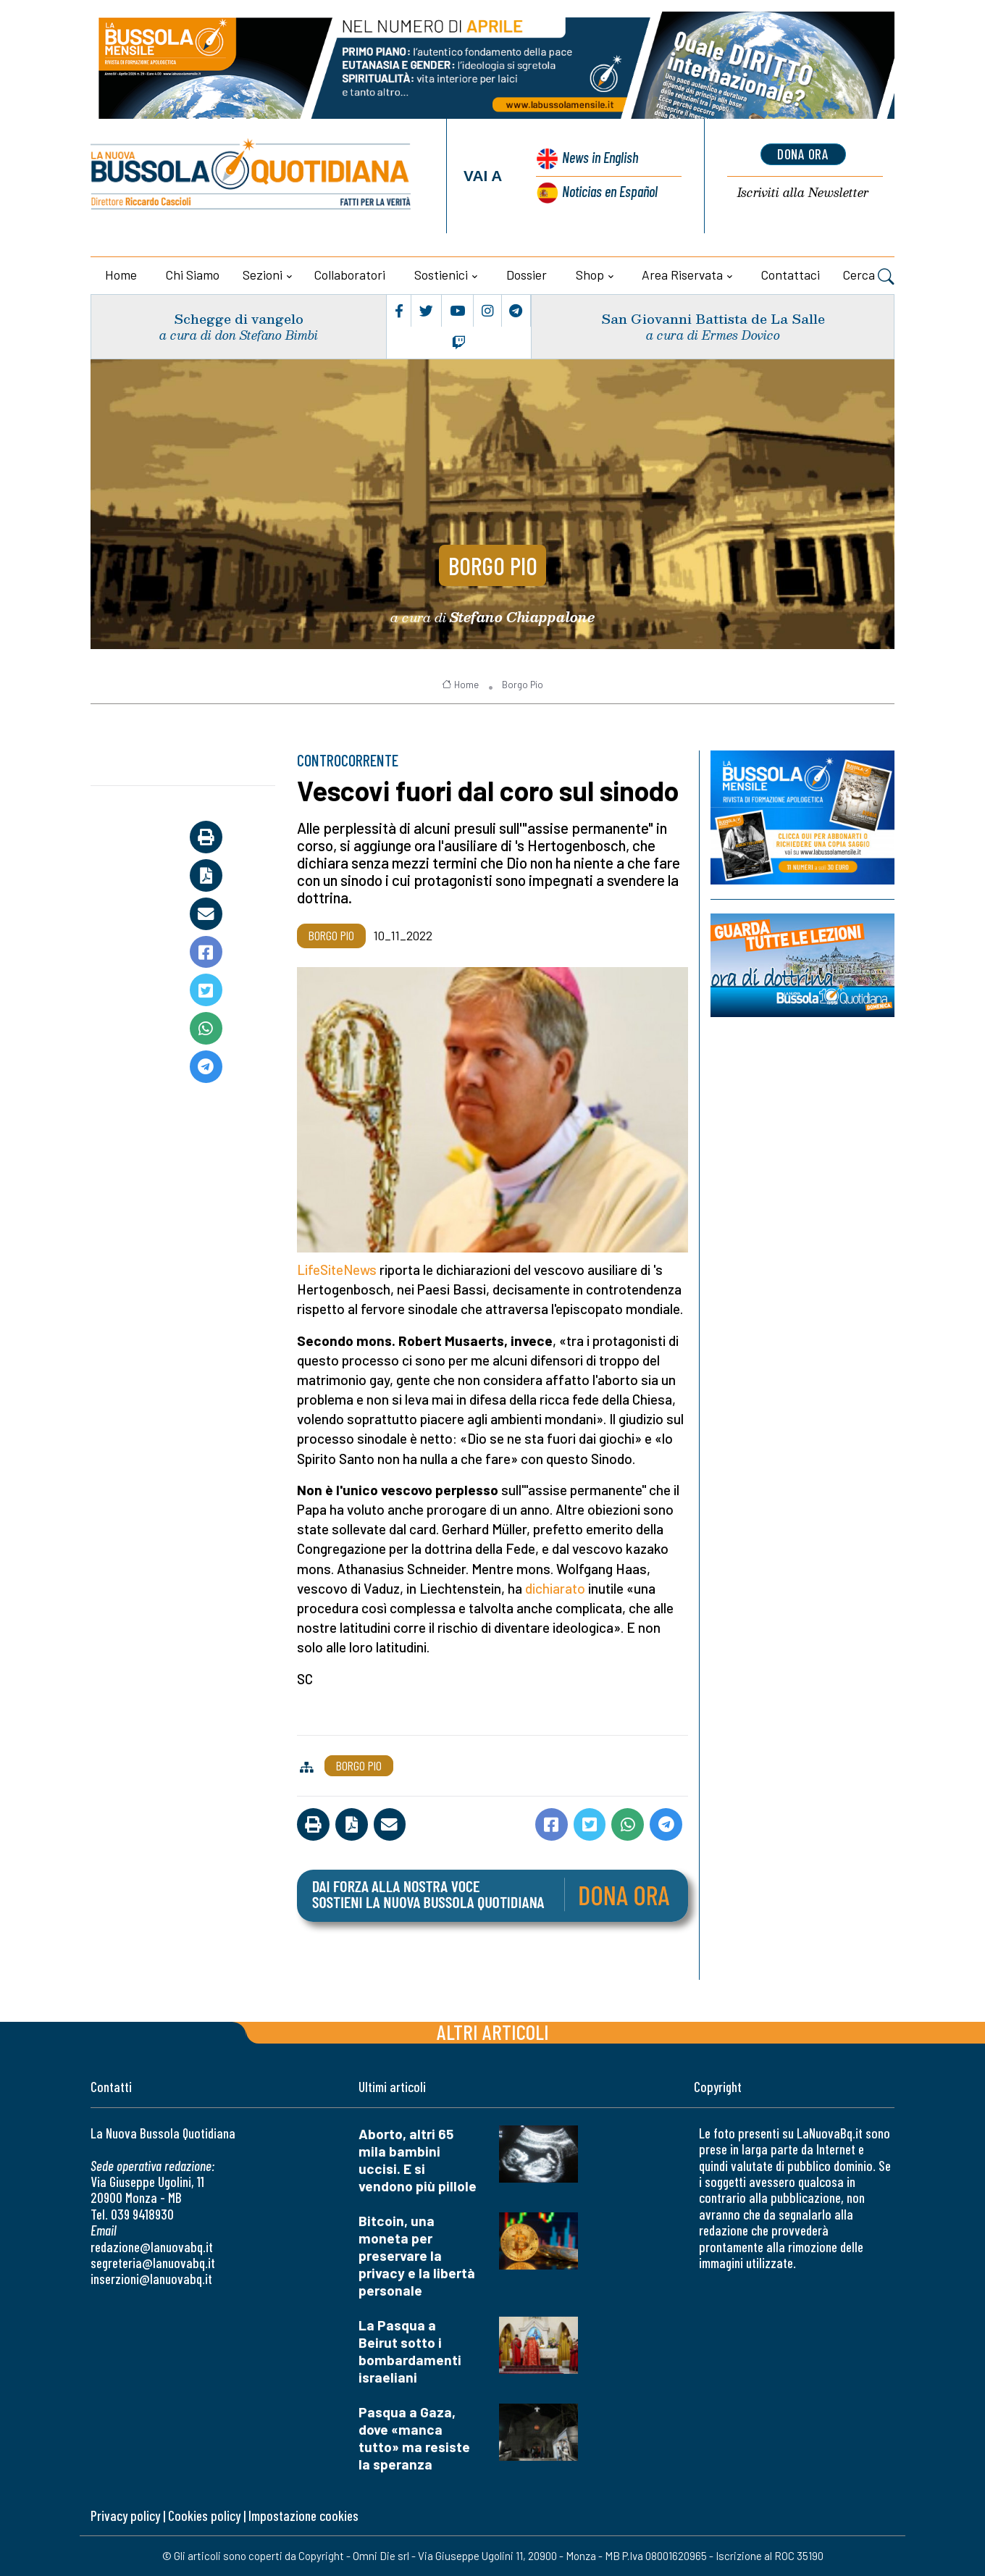  Describe the element at coordinates (555, 1588) in the screenshot. I see `dichiarato` at that location.